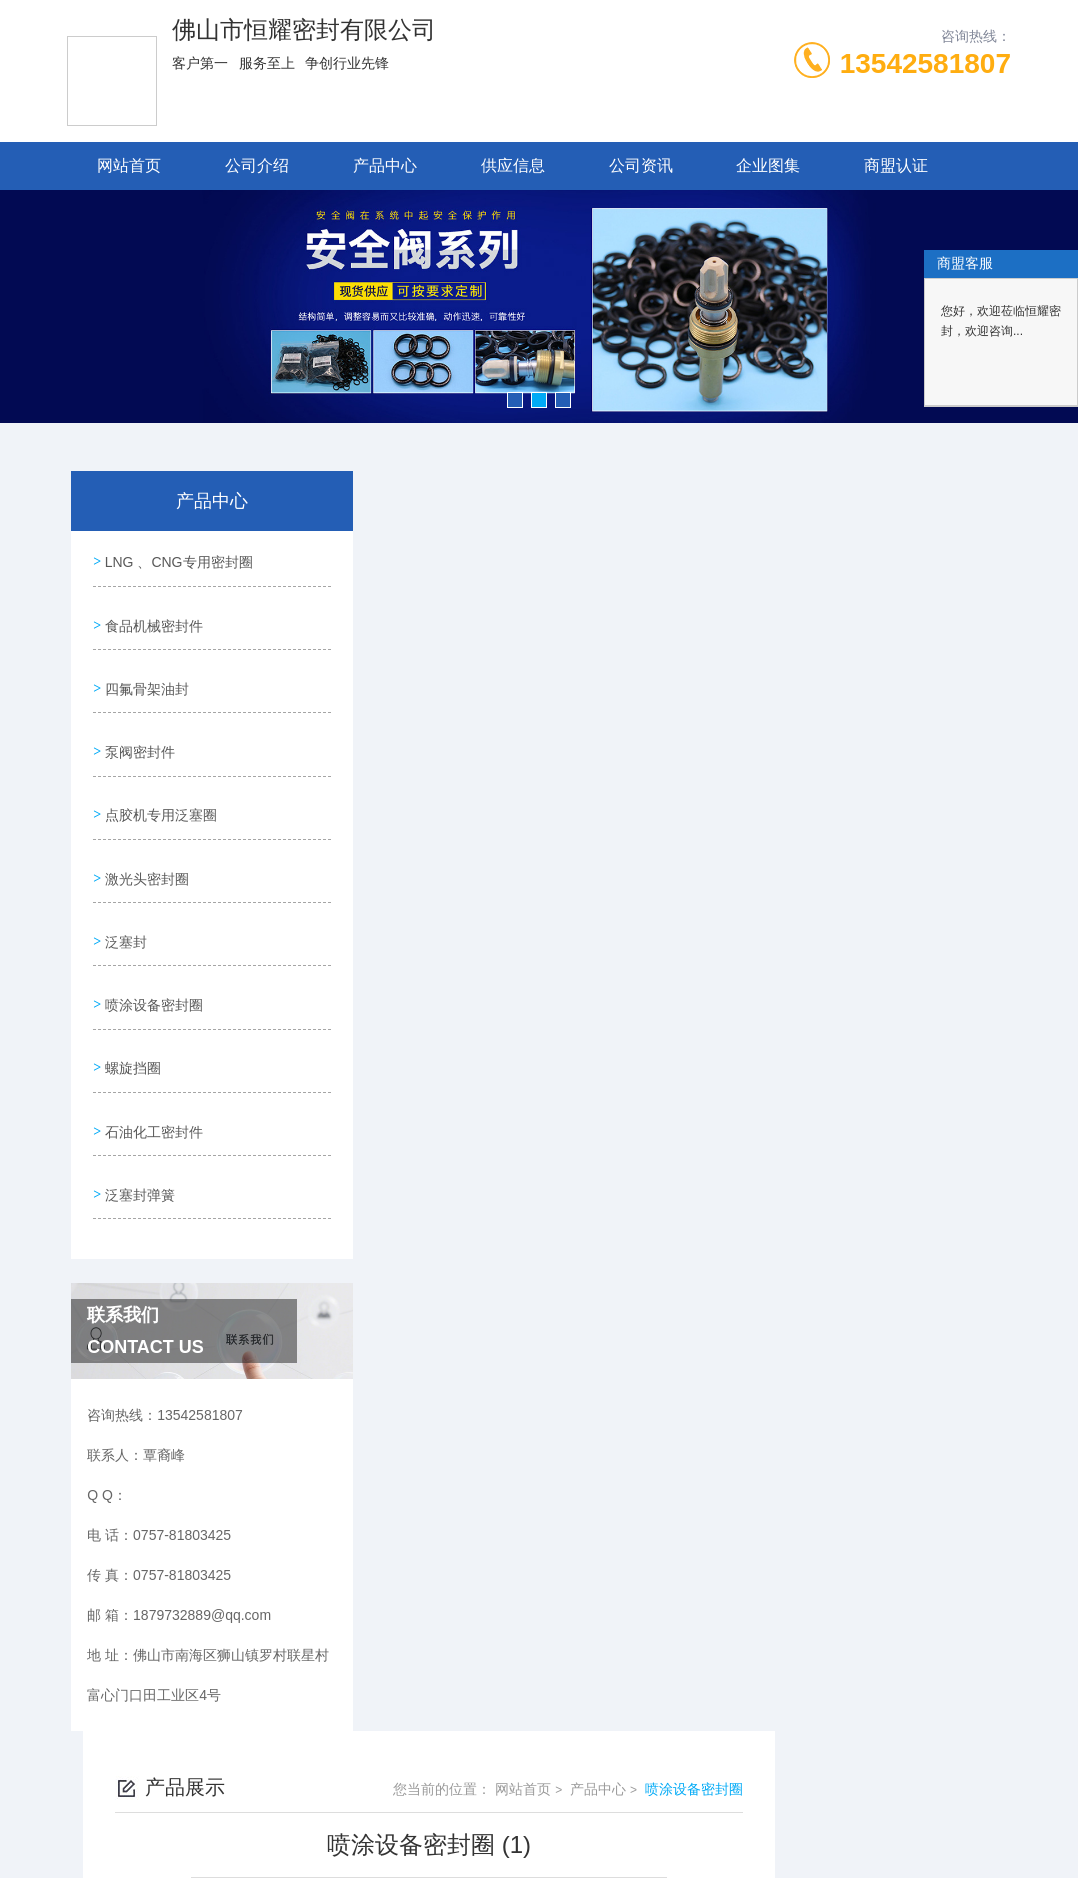 The width and height of the screenshot is (1078, 1878). What do you see at coordinates (145, 673) in the screenshot?
I see `四氟骨架油封` at bounding box center [145, 673].